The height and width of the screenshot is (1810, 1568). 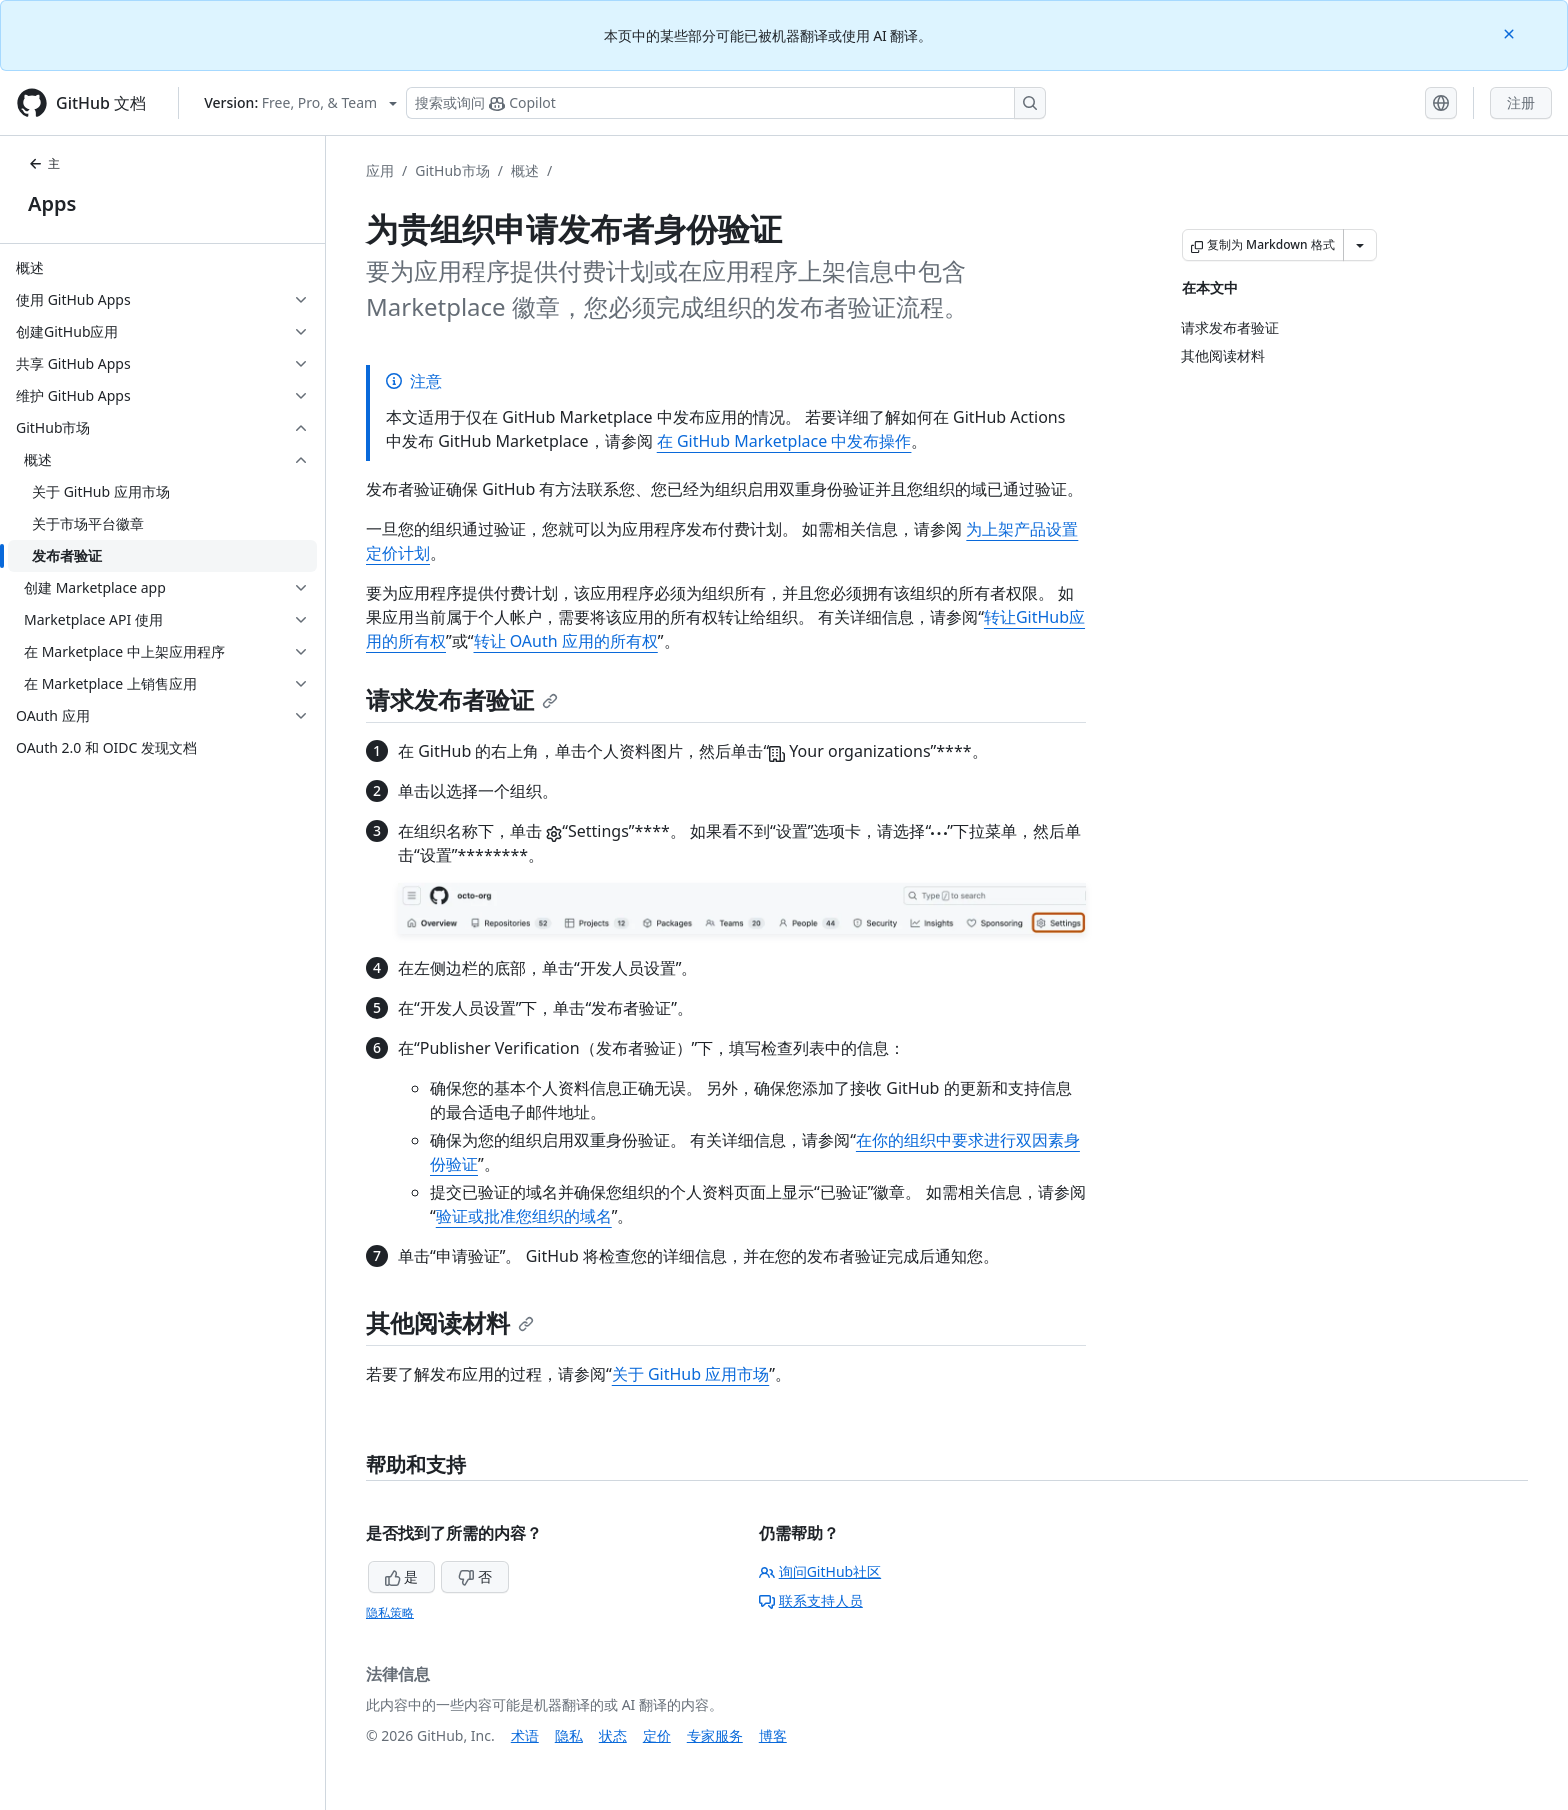 What do you see at coordinates (566, 641) in the screenshot?
I see `转让 OAuth 应用的所有权` at bounding box center [566, 641].